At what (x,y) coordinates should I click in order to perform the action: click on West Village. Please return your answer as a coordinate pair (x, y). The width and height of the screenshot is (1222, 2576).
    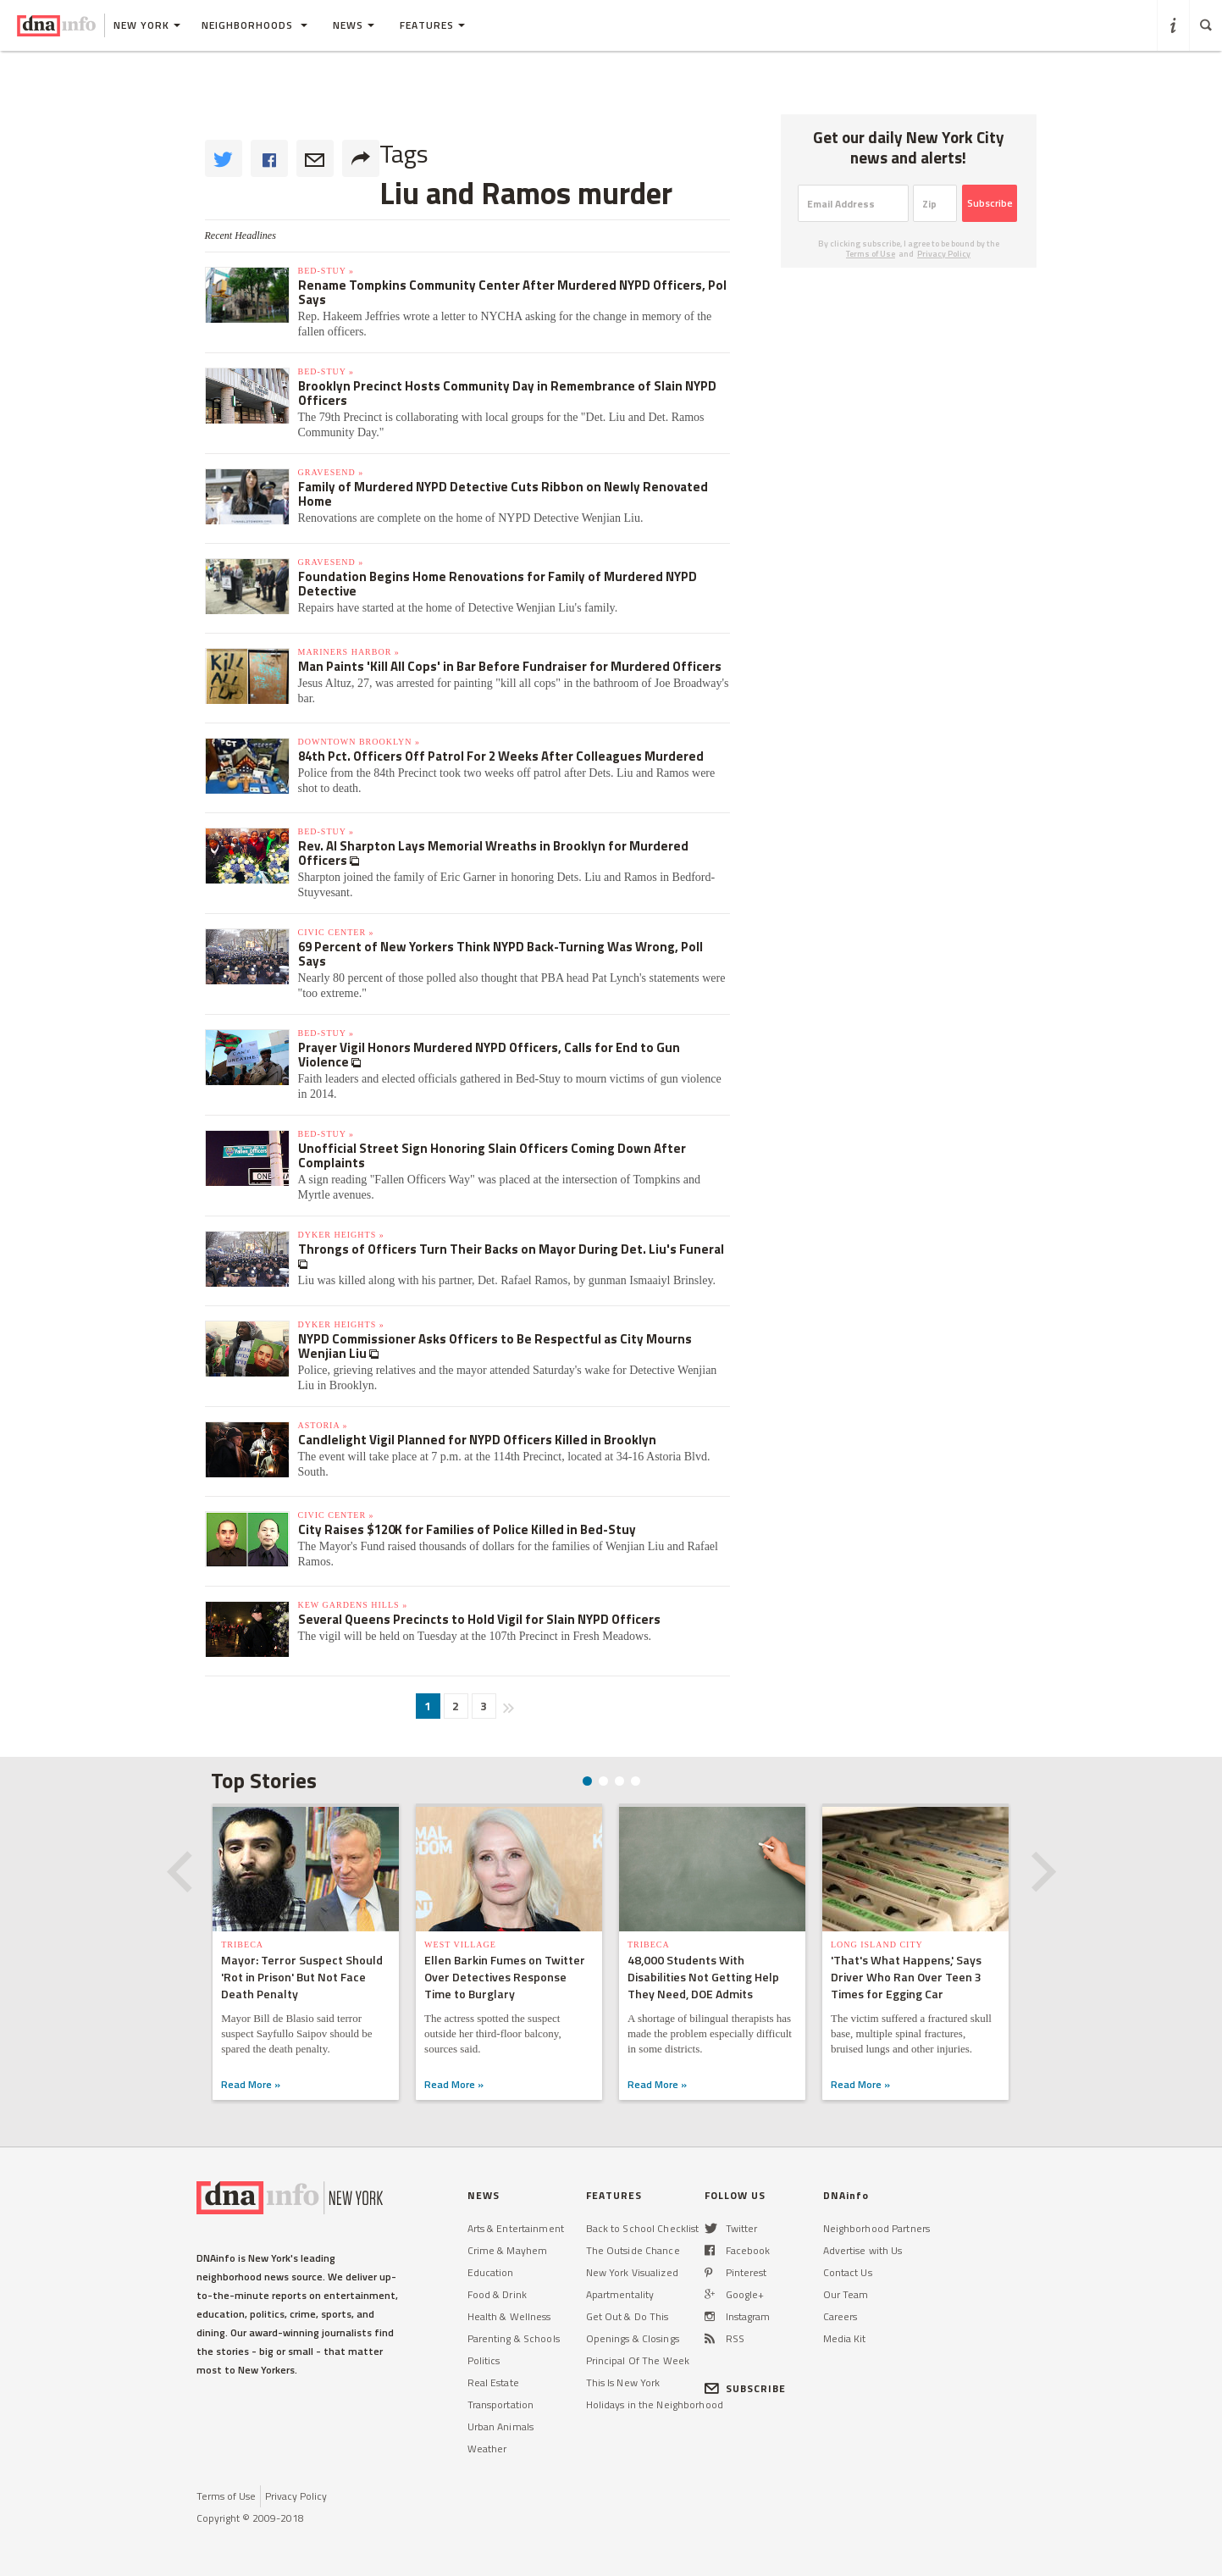
    Looking at the image, I should click on (460, 1944).